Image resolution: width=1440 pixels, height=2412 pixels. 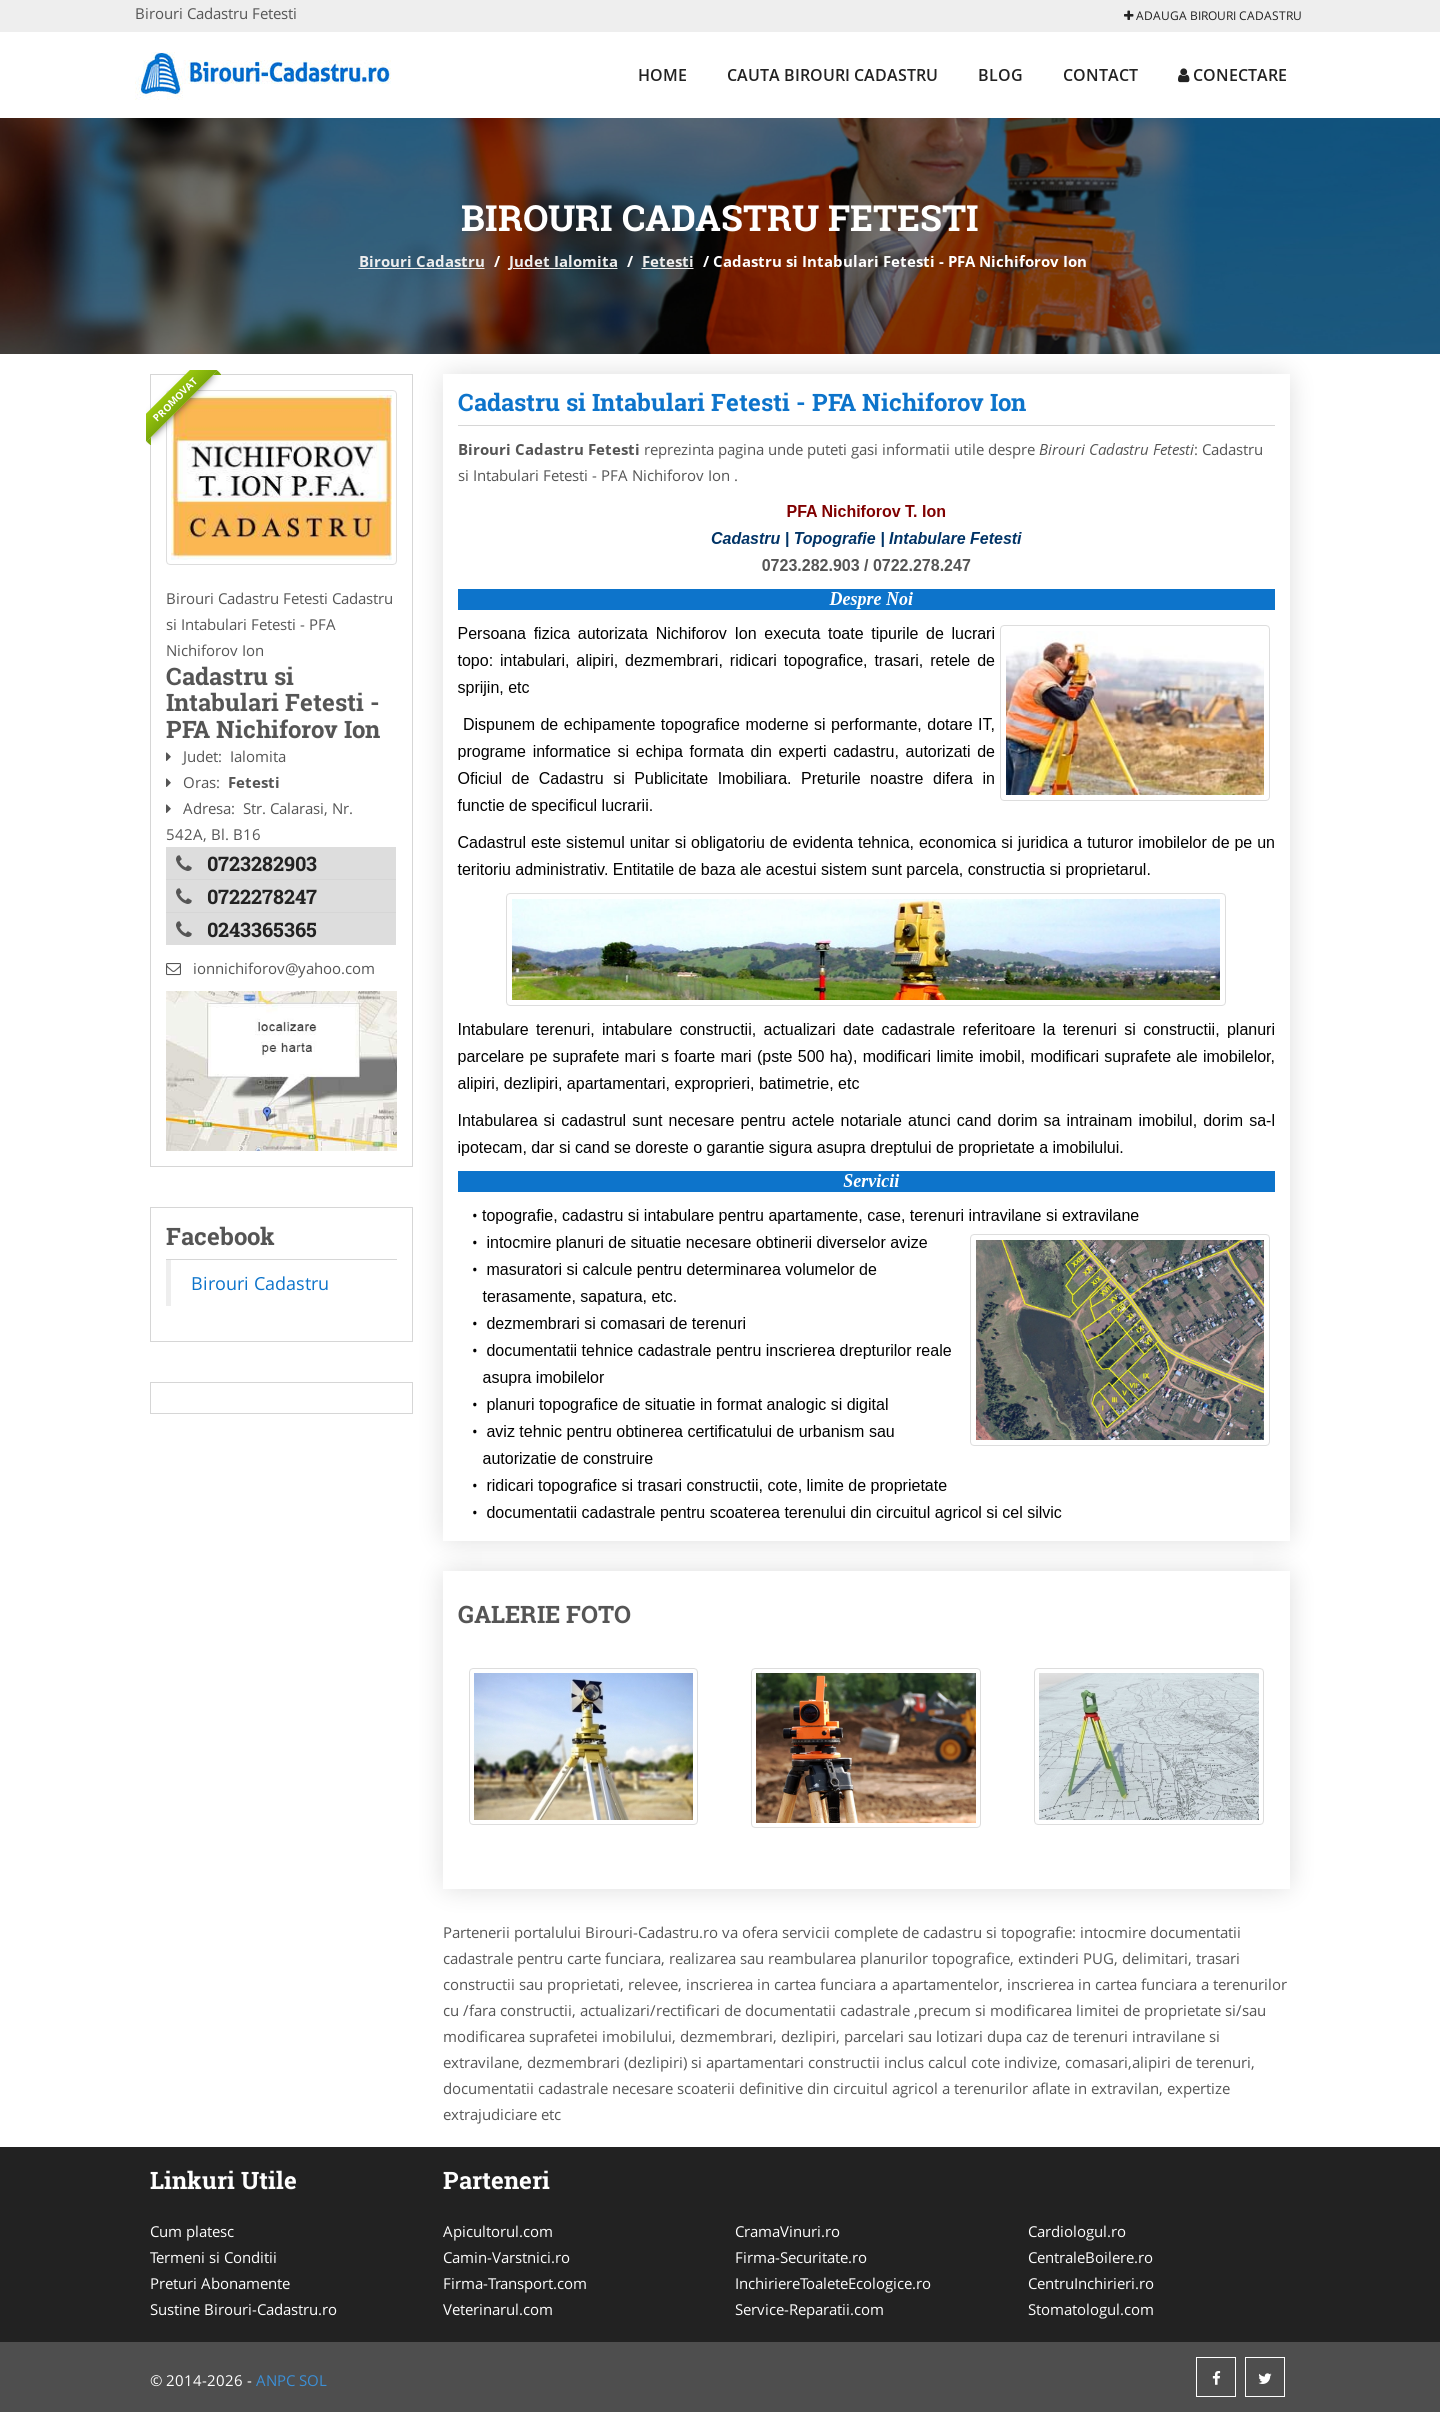 What do you see at coordinates (498, 2231) in the screenshot?
I see `Apicultorul.com` at bounding box center [498, 2231].